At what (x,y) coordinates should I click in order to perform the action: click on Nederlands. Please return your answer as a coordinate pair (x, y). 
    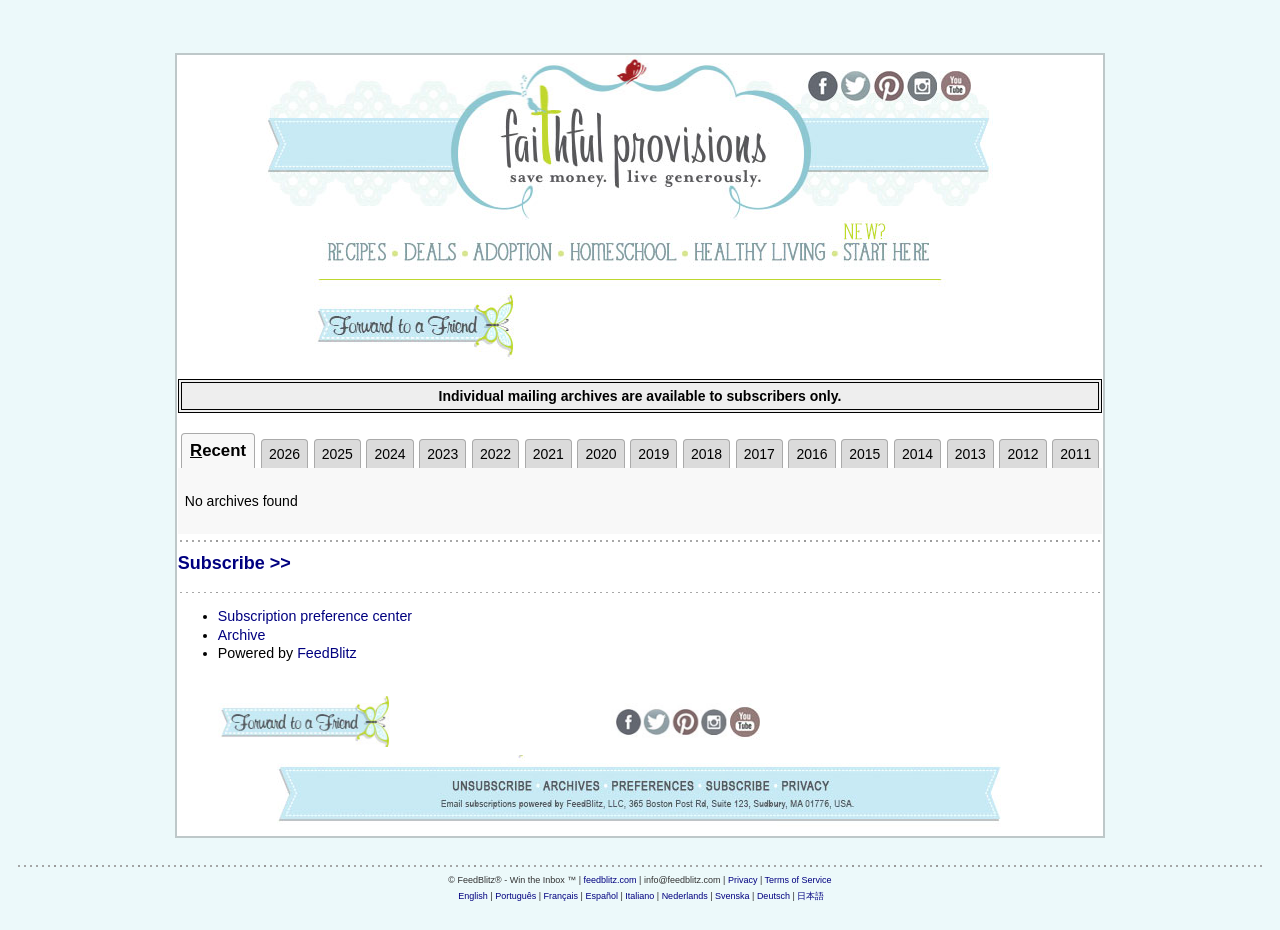
    Looking at the image, I should click on (685, 896).